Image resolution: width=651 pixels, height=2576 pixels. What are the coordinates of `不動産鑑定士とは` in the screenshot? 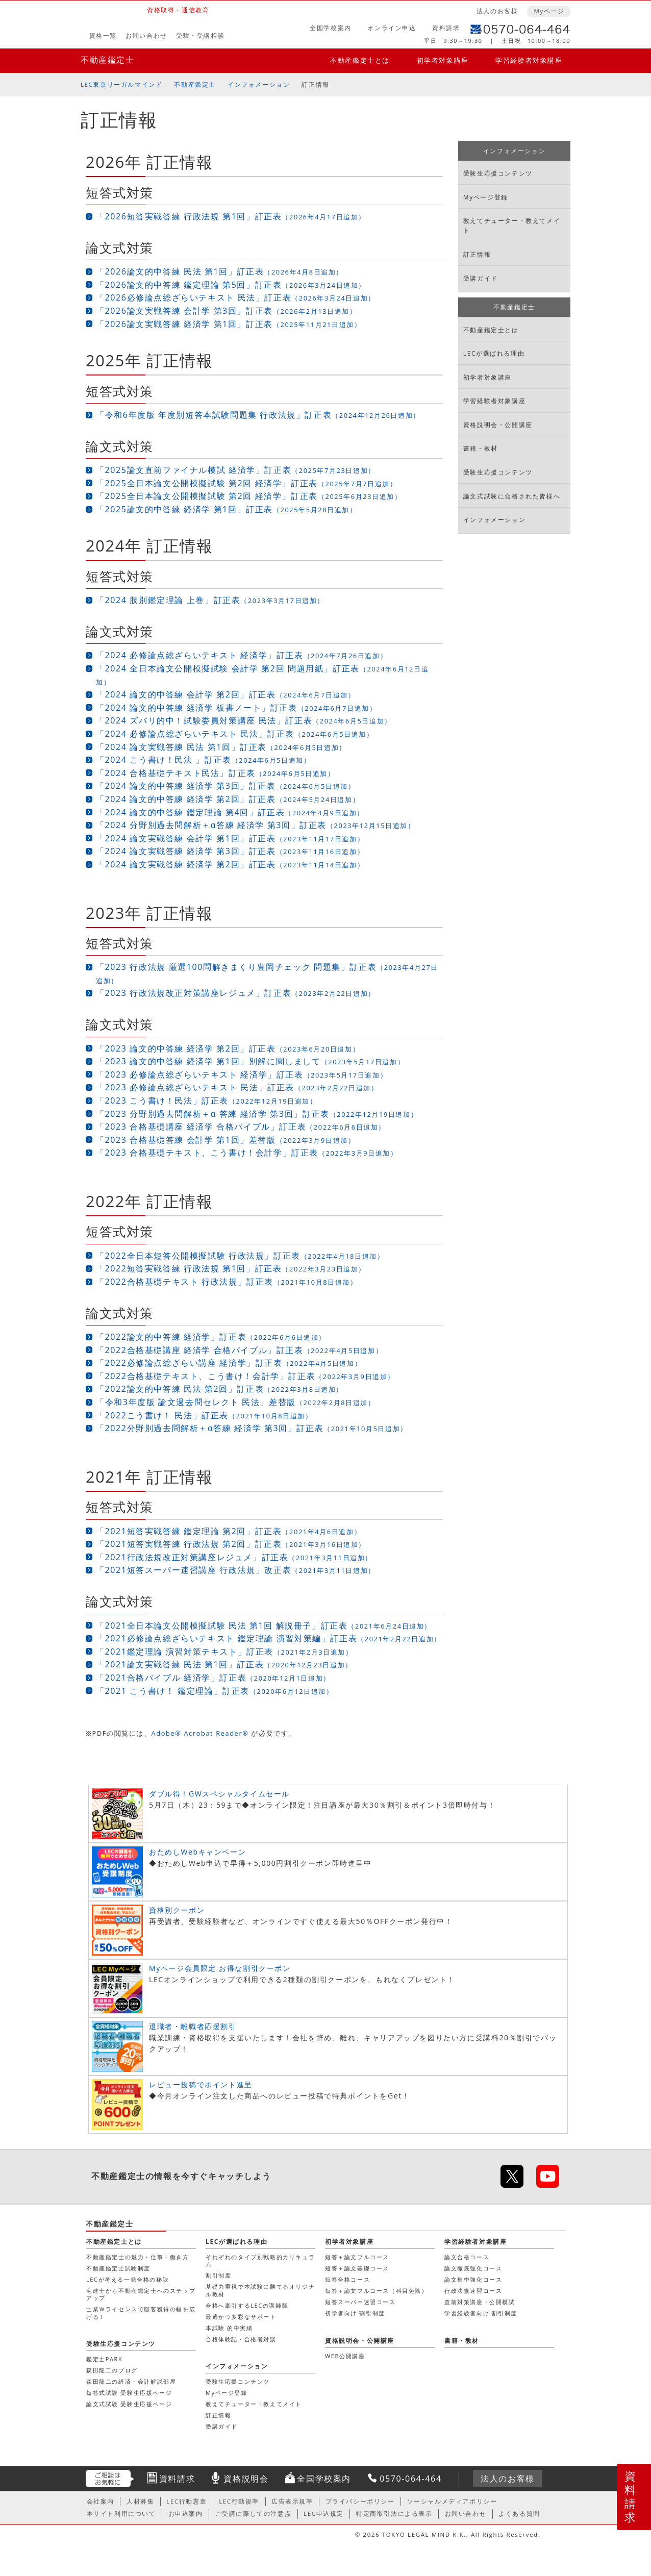 It's located at (360, 60).